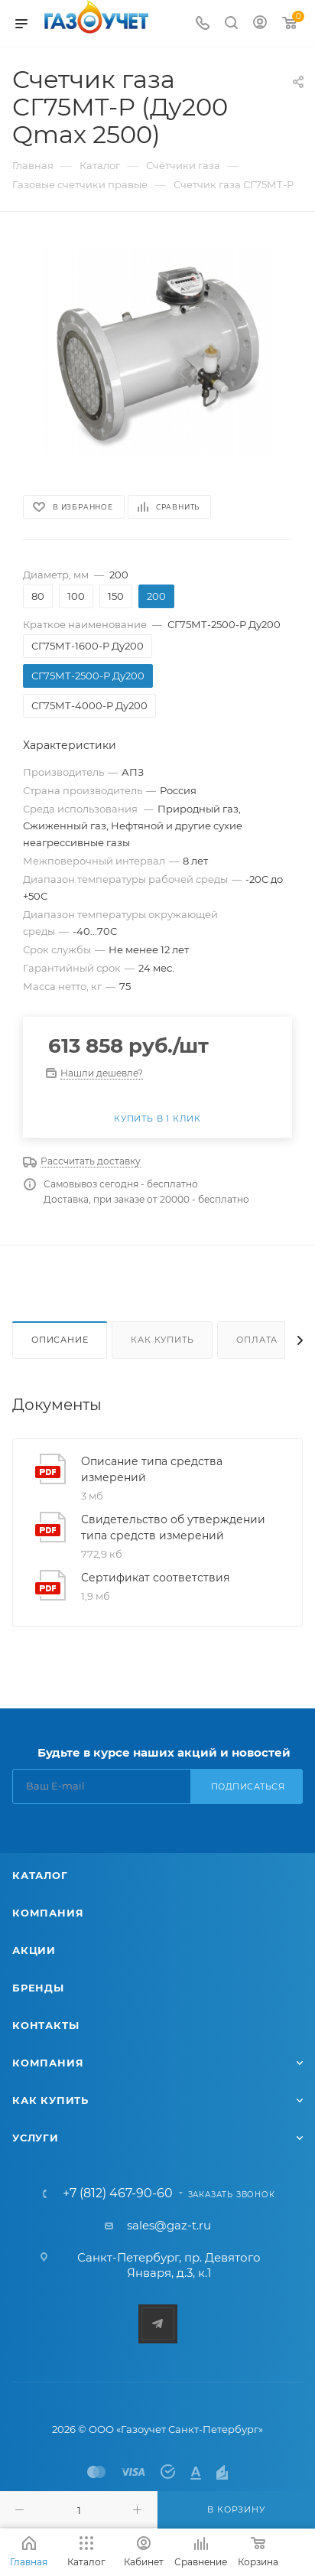 The image size is (315, 2576). What do you see at coordinates (169, 2225) in the screenshot?
I see `sales@gaz-t.ru` at bounding box center [169, 2225].